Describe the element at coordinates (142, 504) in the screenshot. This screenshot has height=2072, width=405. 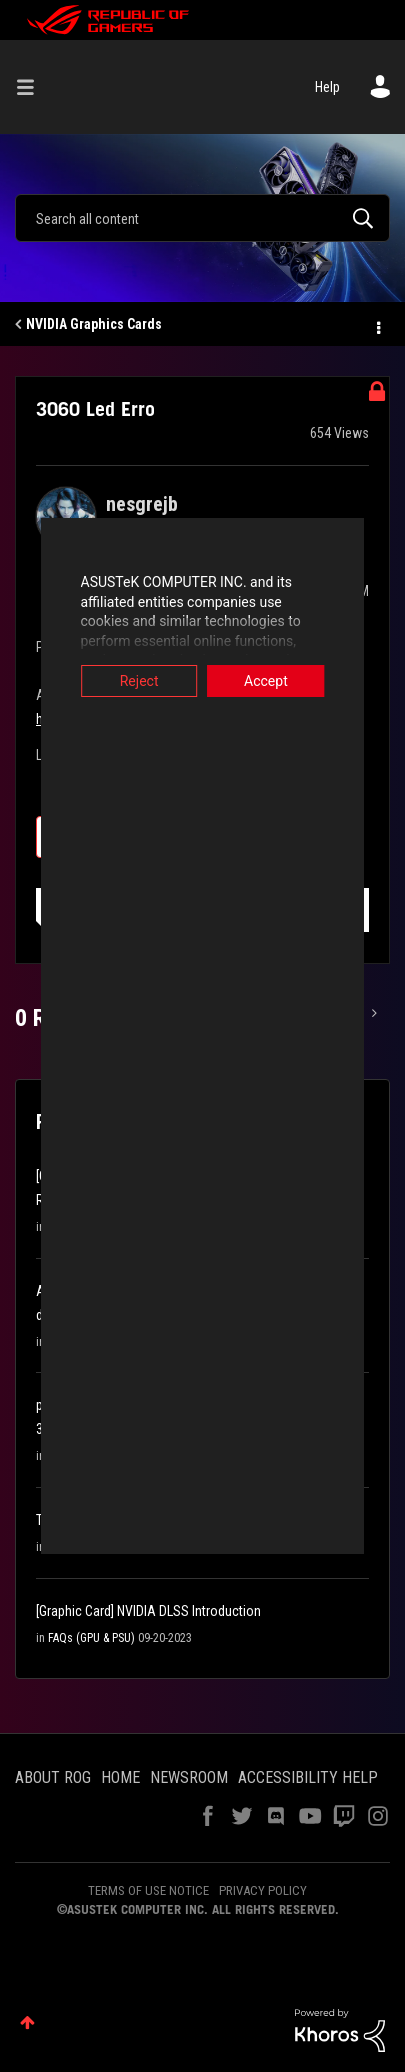
I see `[View Profile of nesgrejb]` at that location.